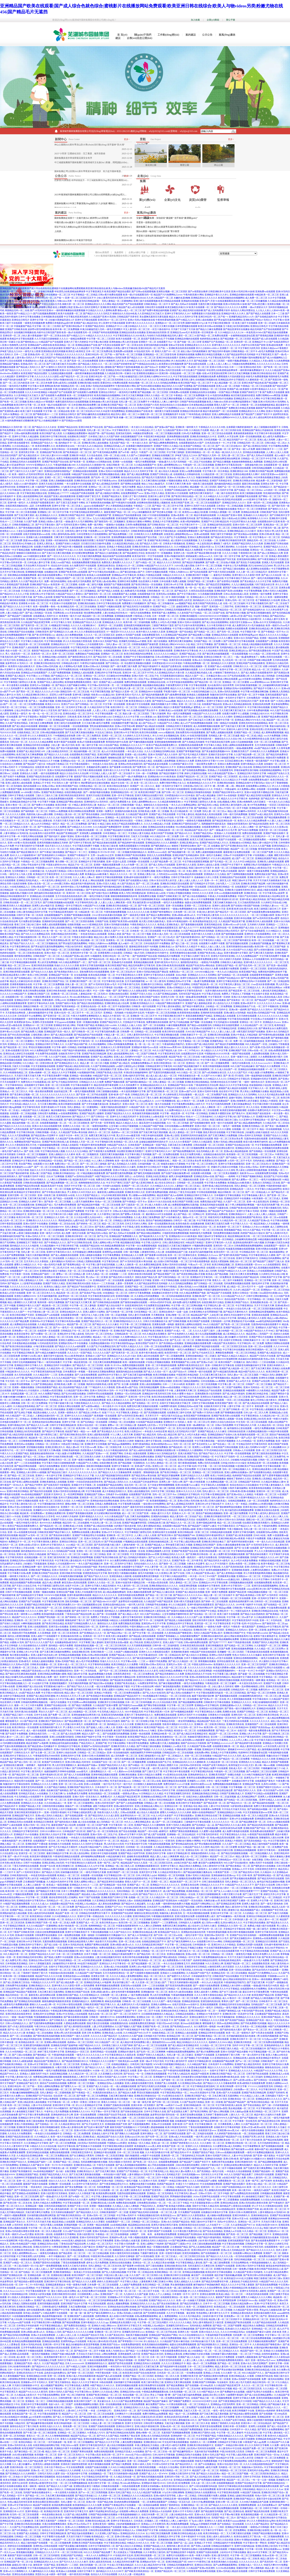 This screenshot has width=290, height=2576. Describe the element at coordinates (190, 1406) in the screenshot. I see `亚洲精品无码mv在线下载` at that location.